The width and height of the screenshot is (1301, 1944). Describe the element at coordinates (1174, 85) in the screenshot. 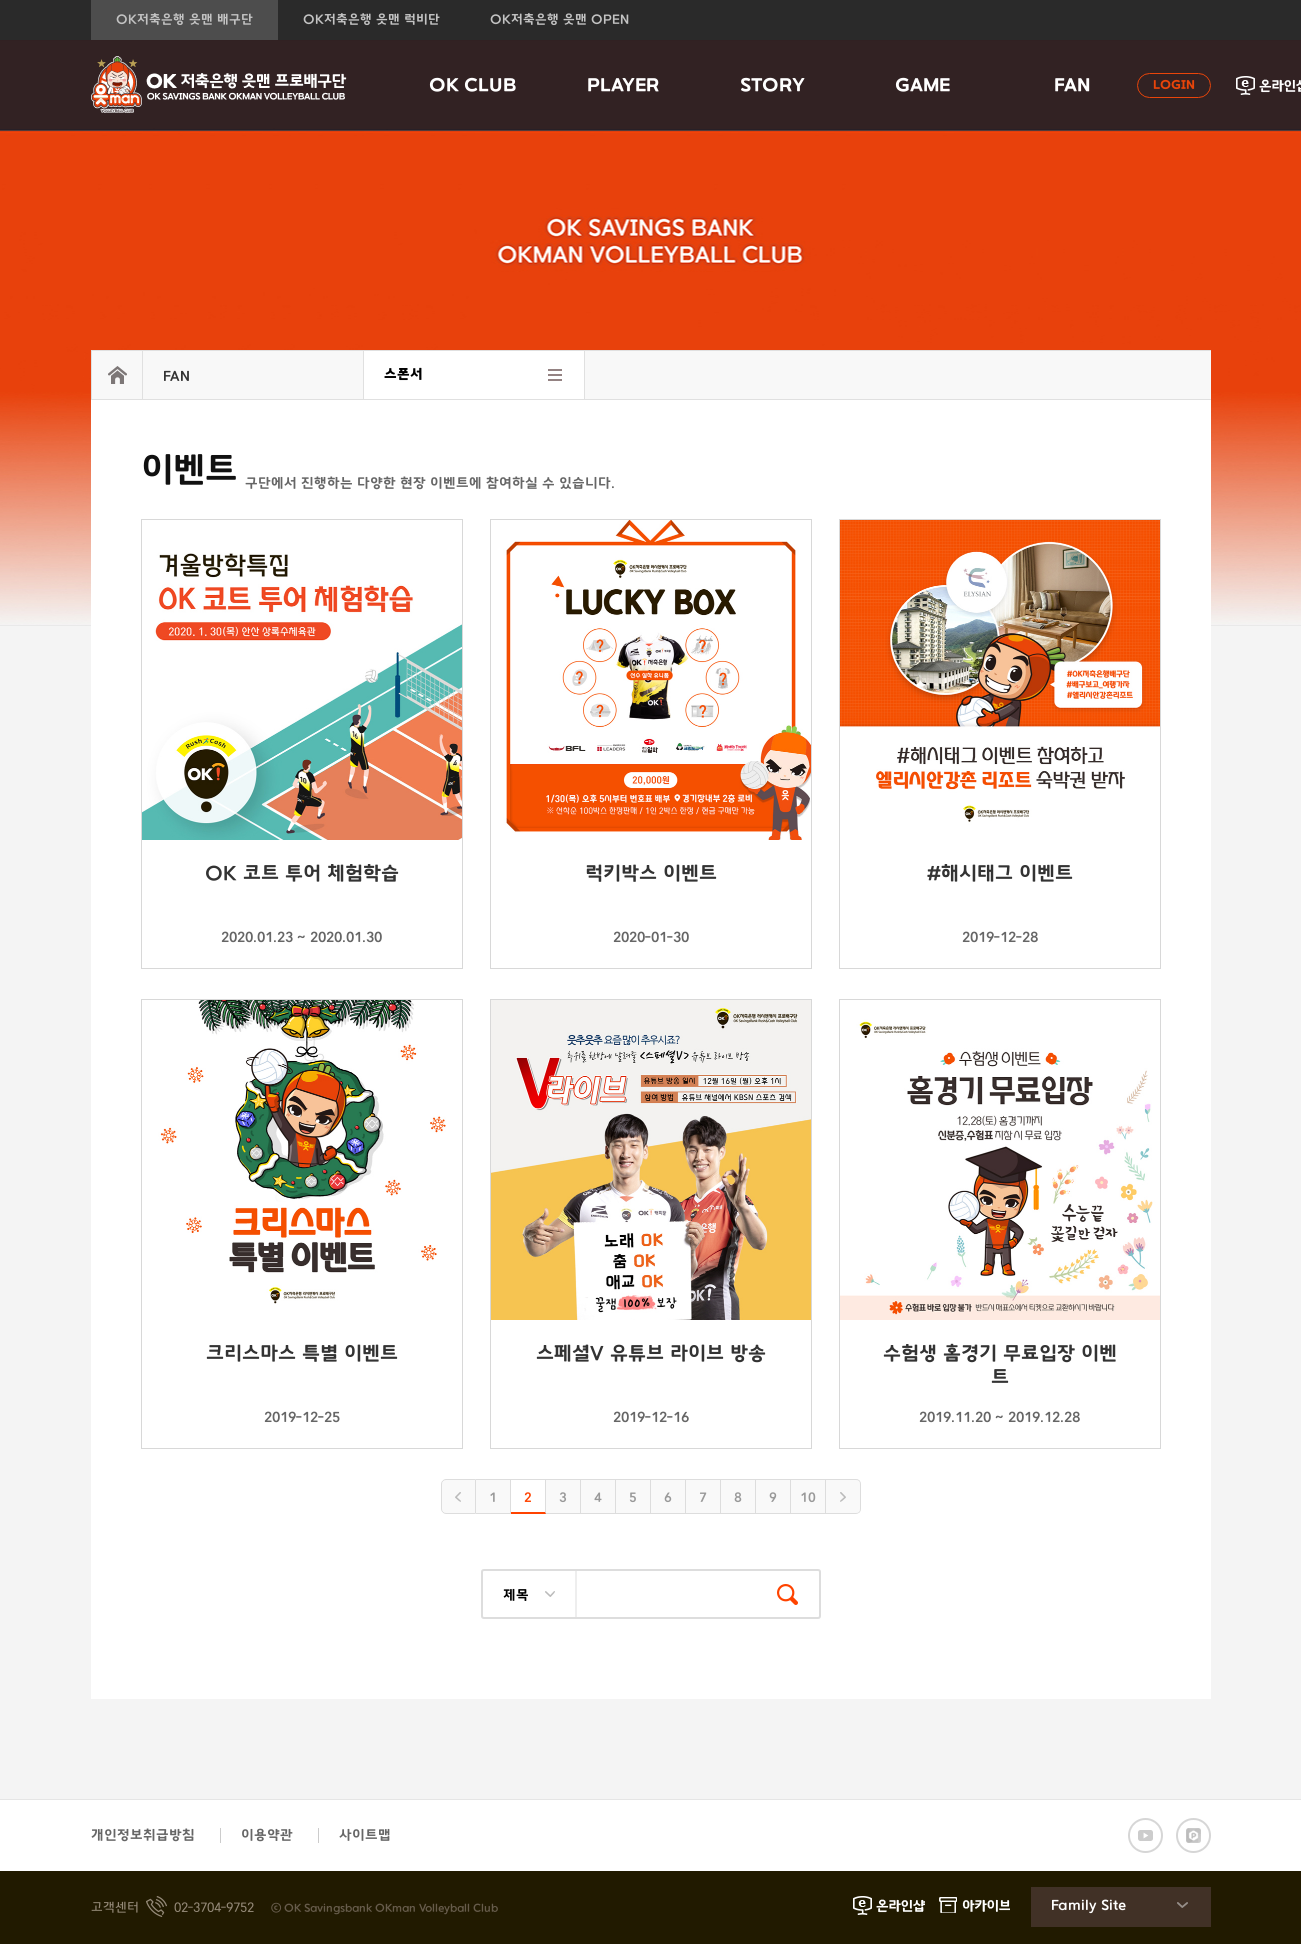

I see `LOGIN` at that location.